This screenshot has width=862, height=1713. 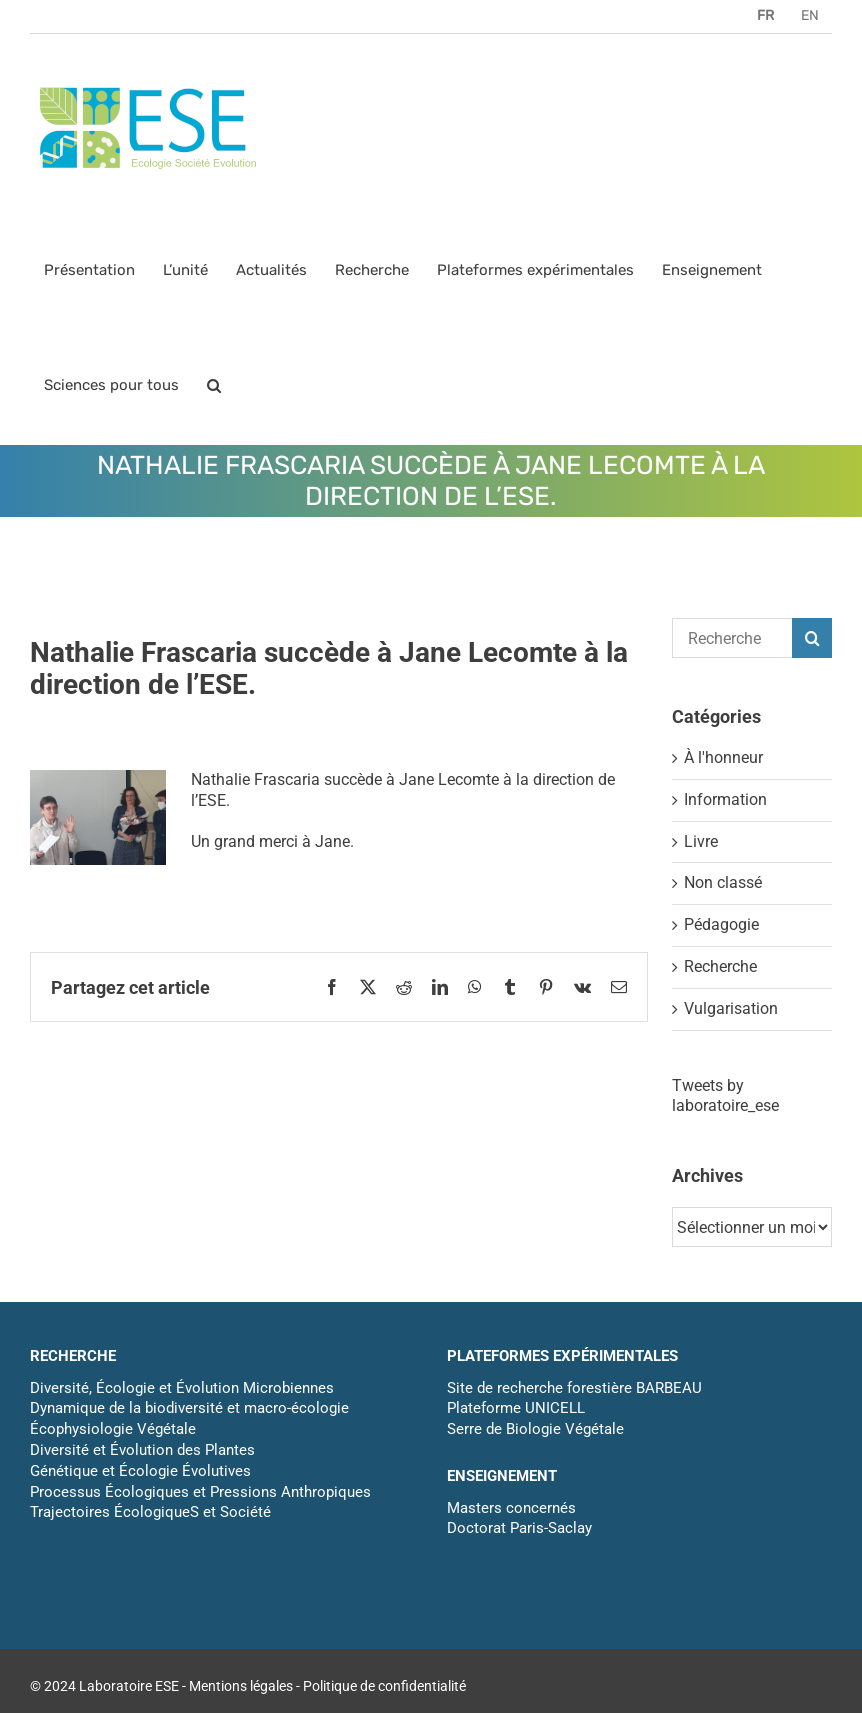 What do you see at coordinates (214, 385) in the screenshot?
I see `[button]` at bounding box center [214, 385].